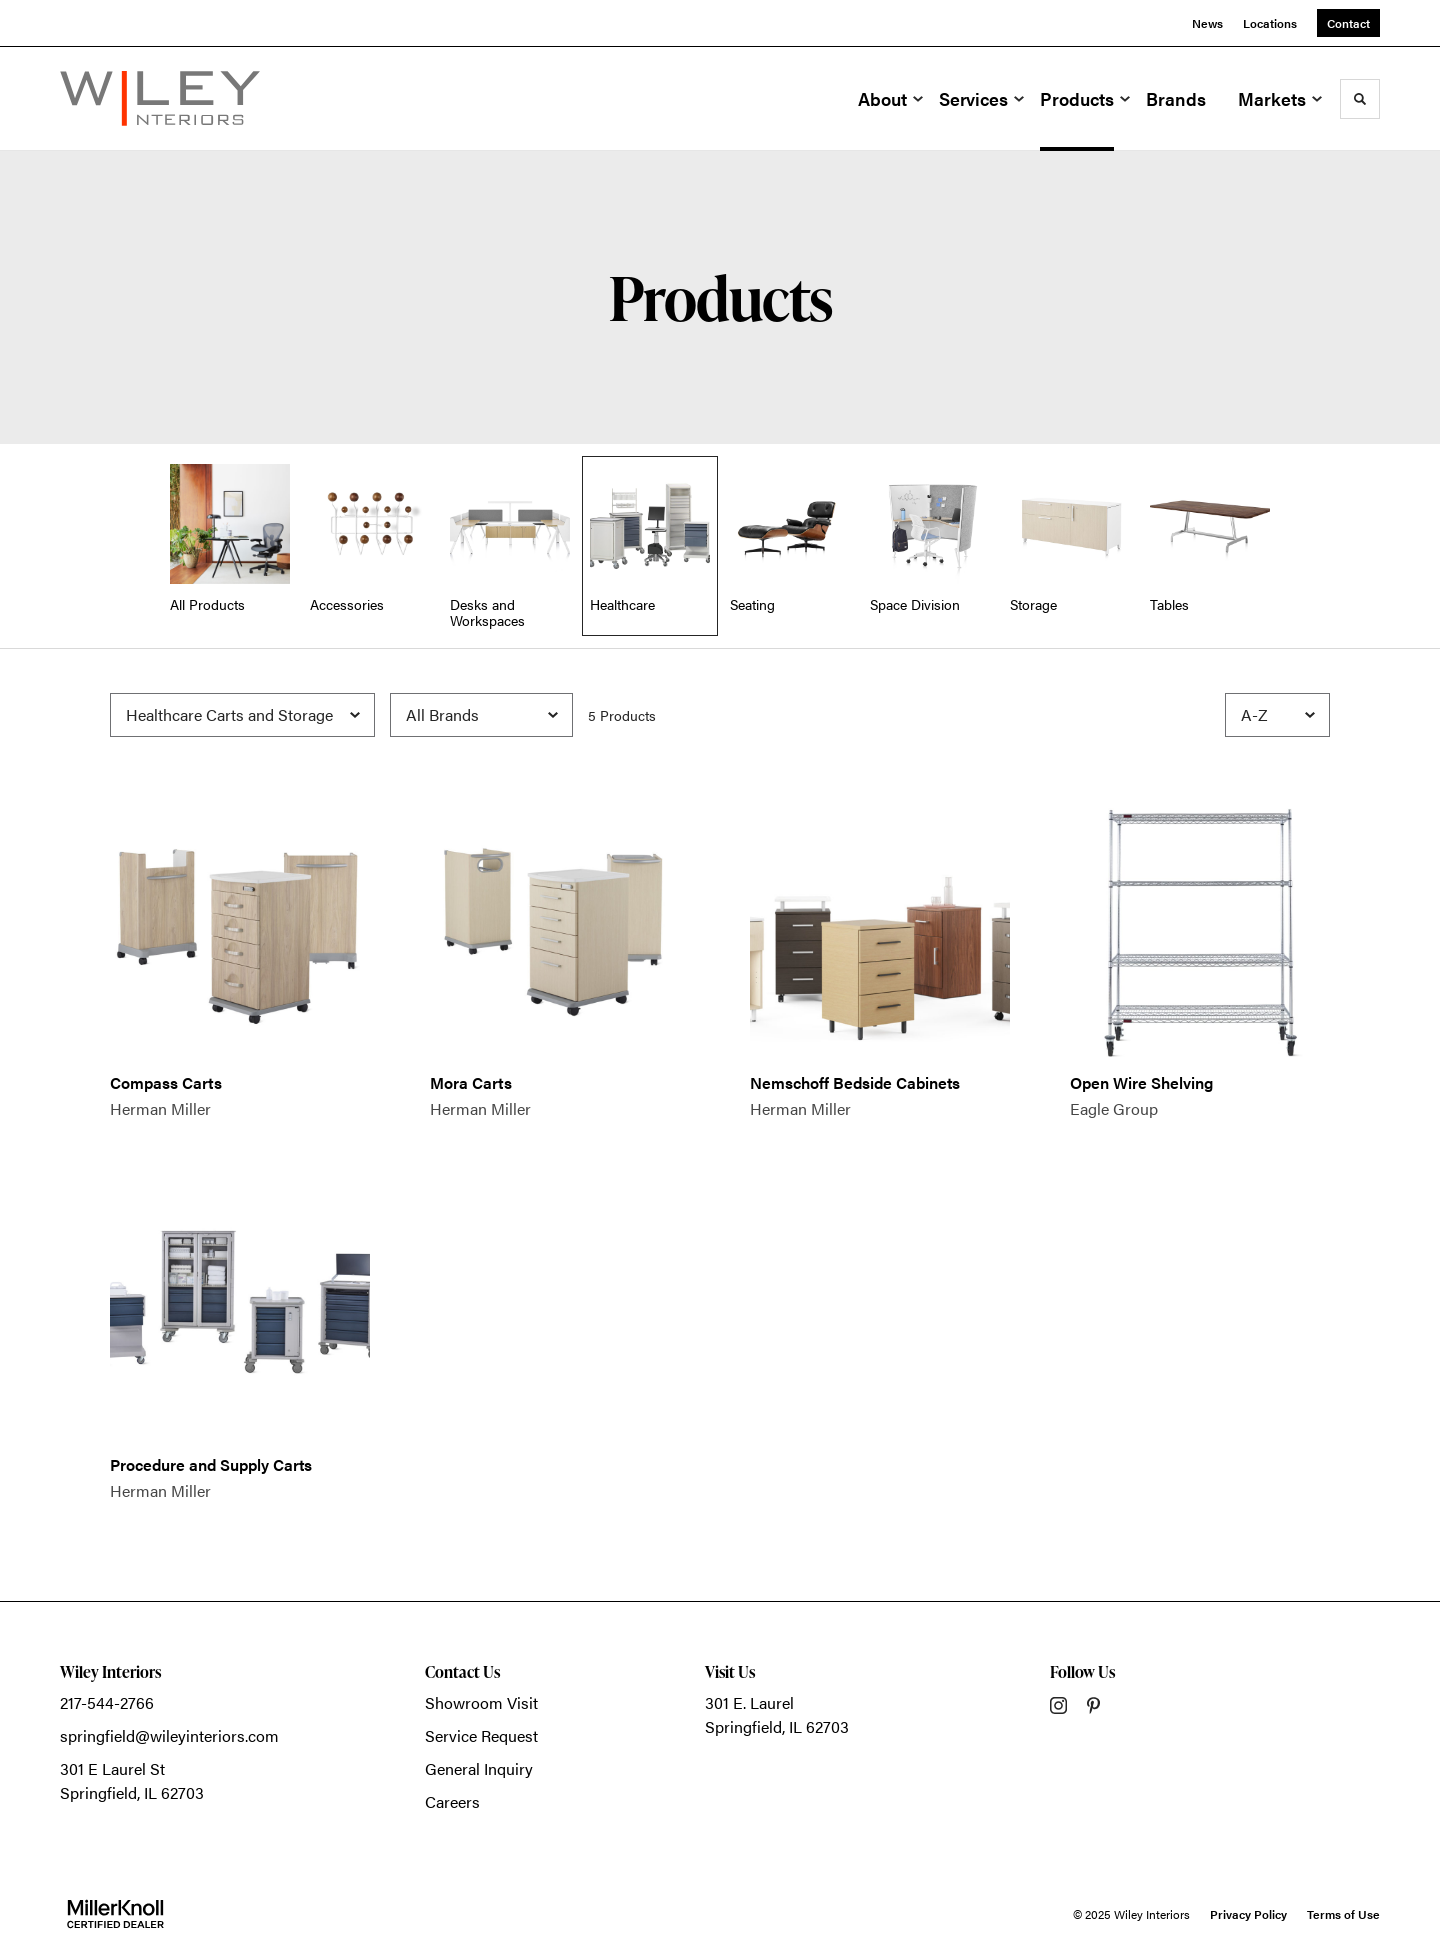 The height and width of the screenshot is (1944, 1440). I want to click on [Filter by Subcategory], so click(242, 715).